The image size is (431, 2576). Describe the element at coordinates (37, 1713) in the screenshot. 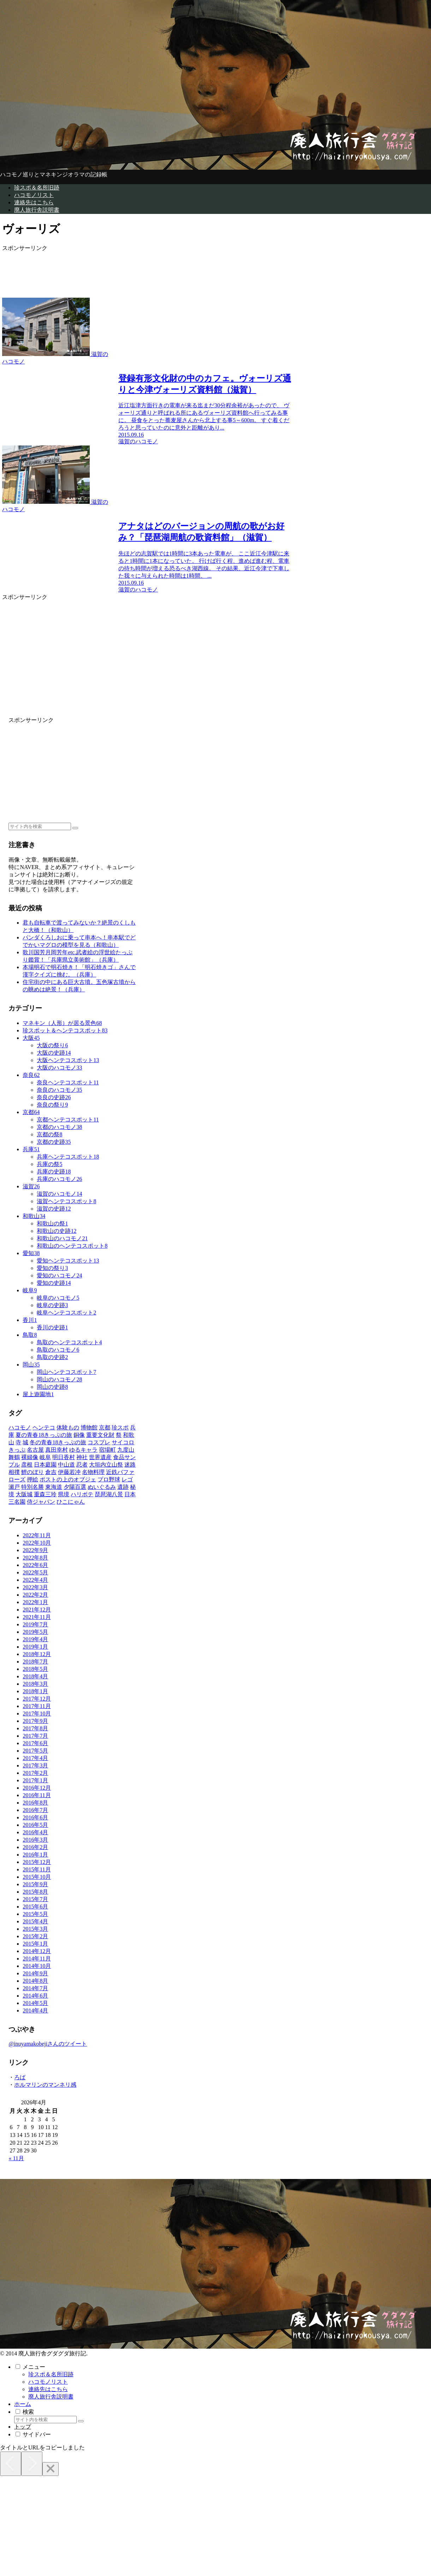

I see `2017年10月` at that location.